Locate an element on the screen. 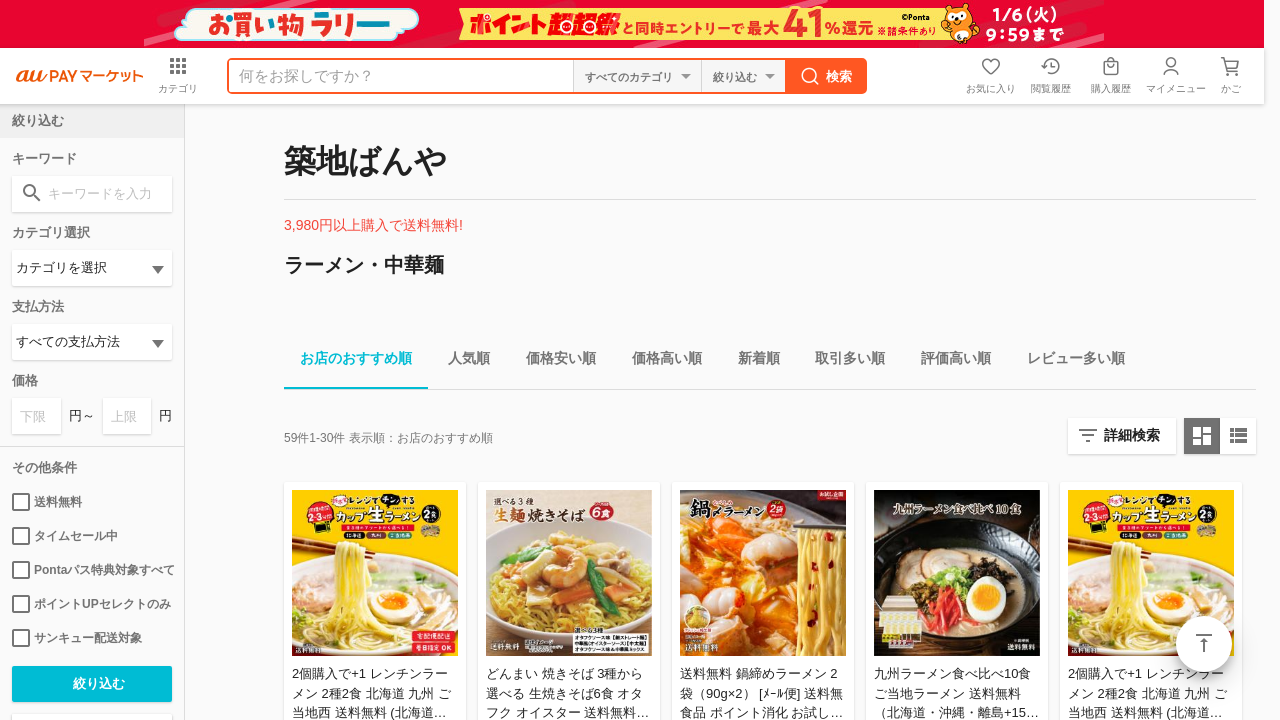  詳細検索 is located at coordinates (1132, 435).